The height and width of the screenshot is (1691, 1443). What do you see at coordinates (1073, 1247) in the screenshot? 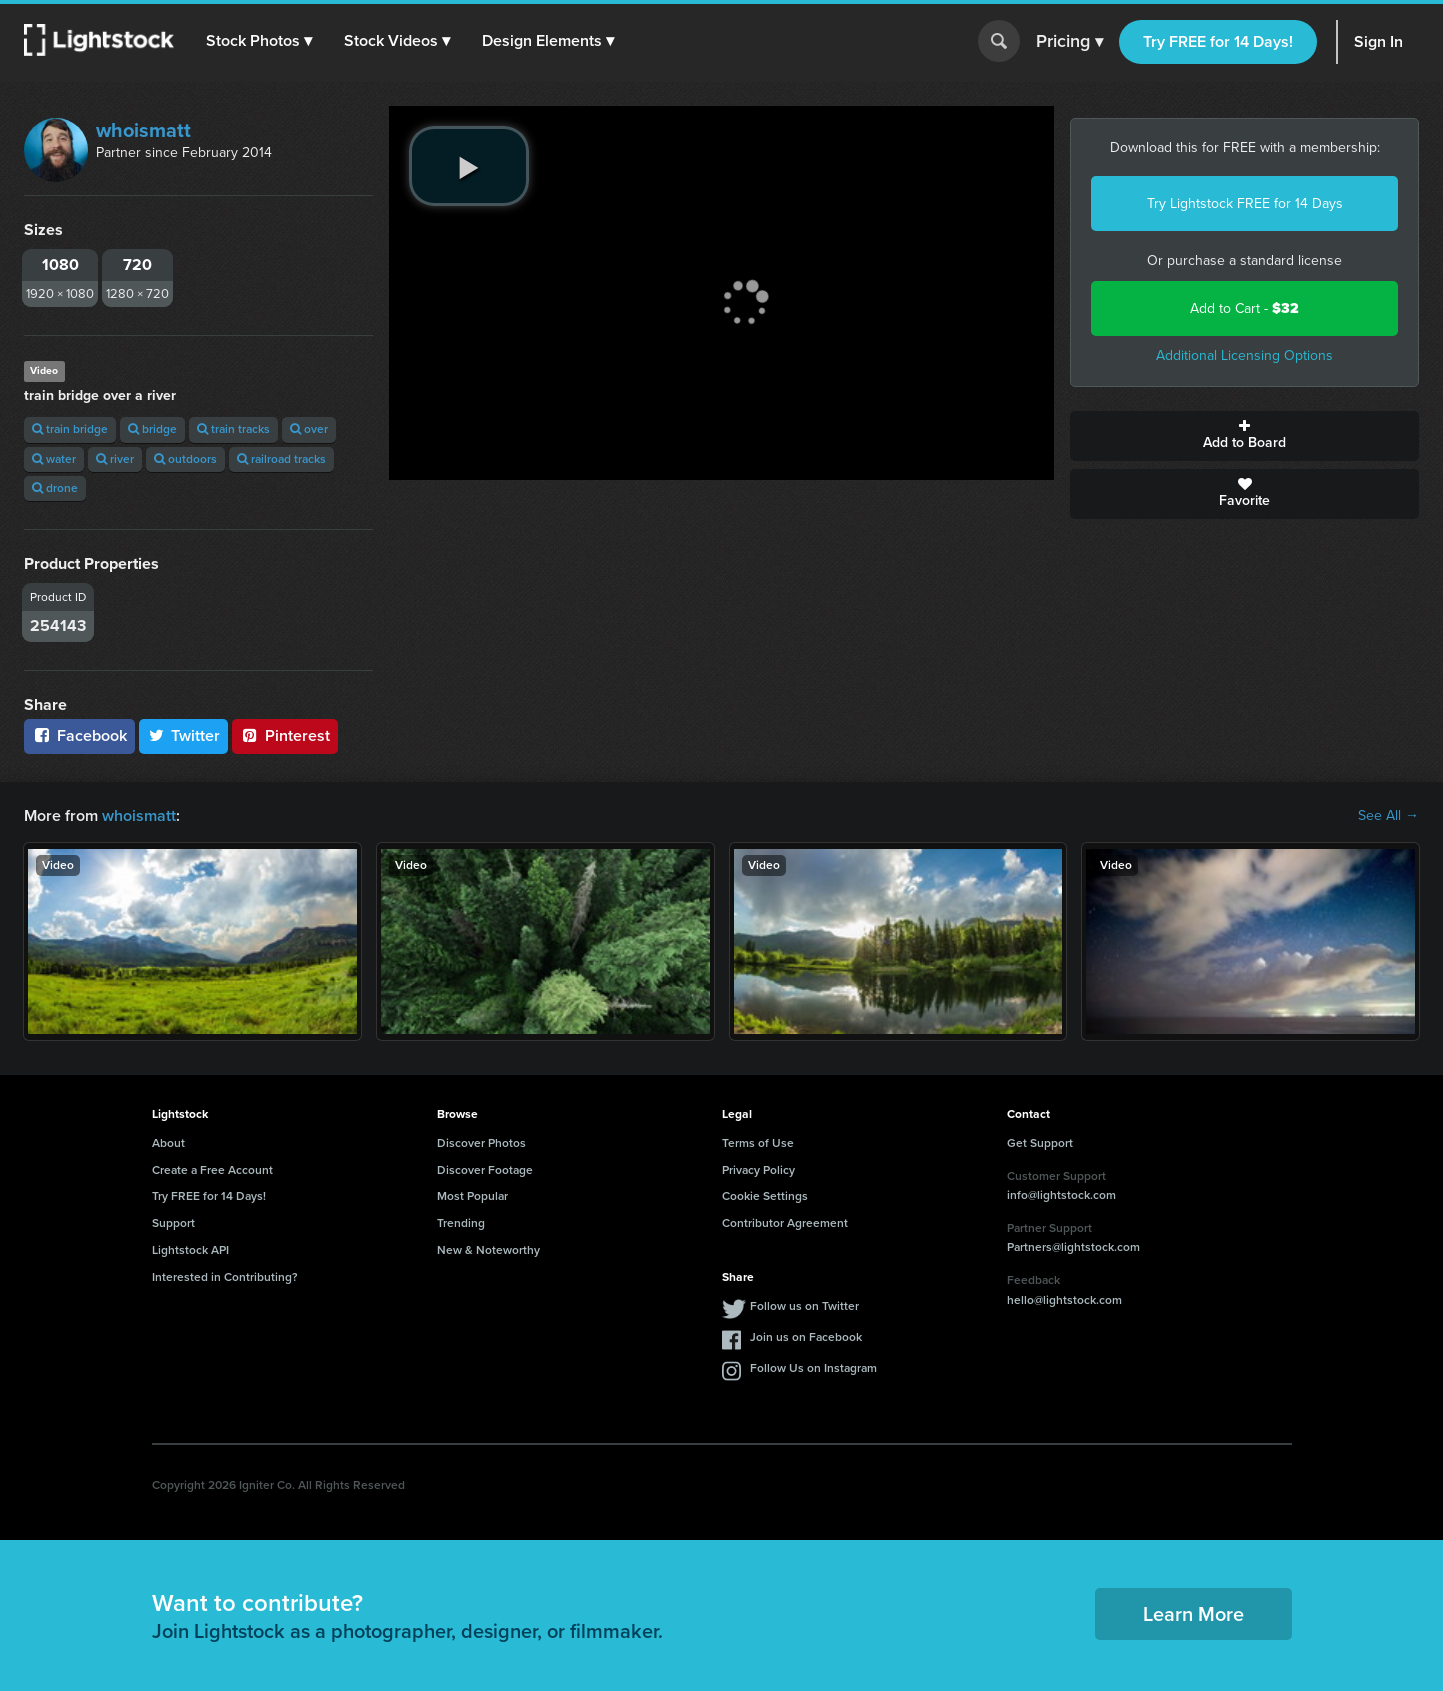
I see `Partners@lightstock.com` at bounding box center [1073, 1247].